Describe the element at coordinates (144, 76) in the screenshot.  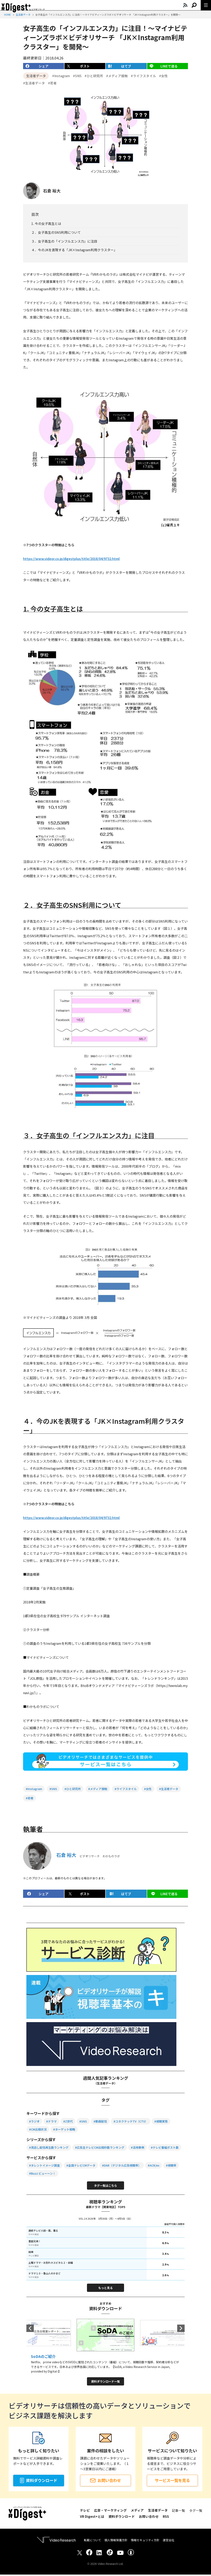
I see `#ライフスタイル` at that location.